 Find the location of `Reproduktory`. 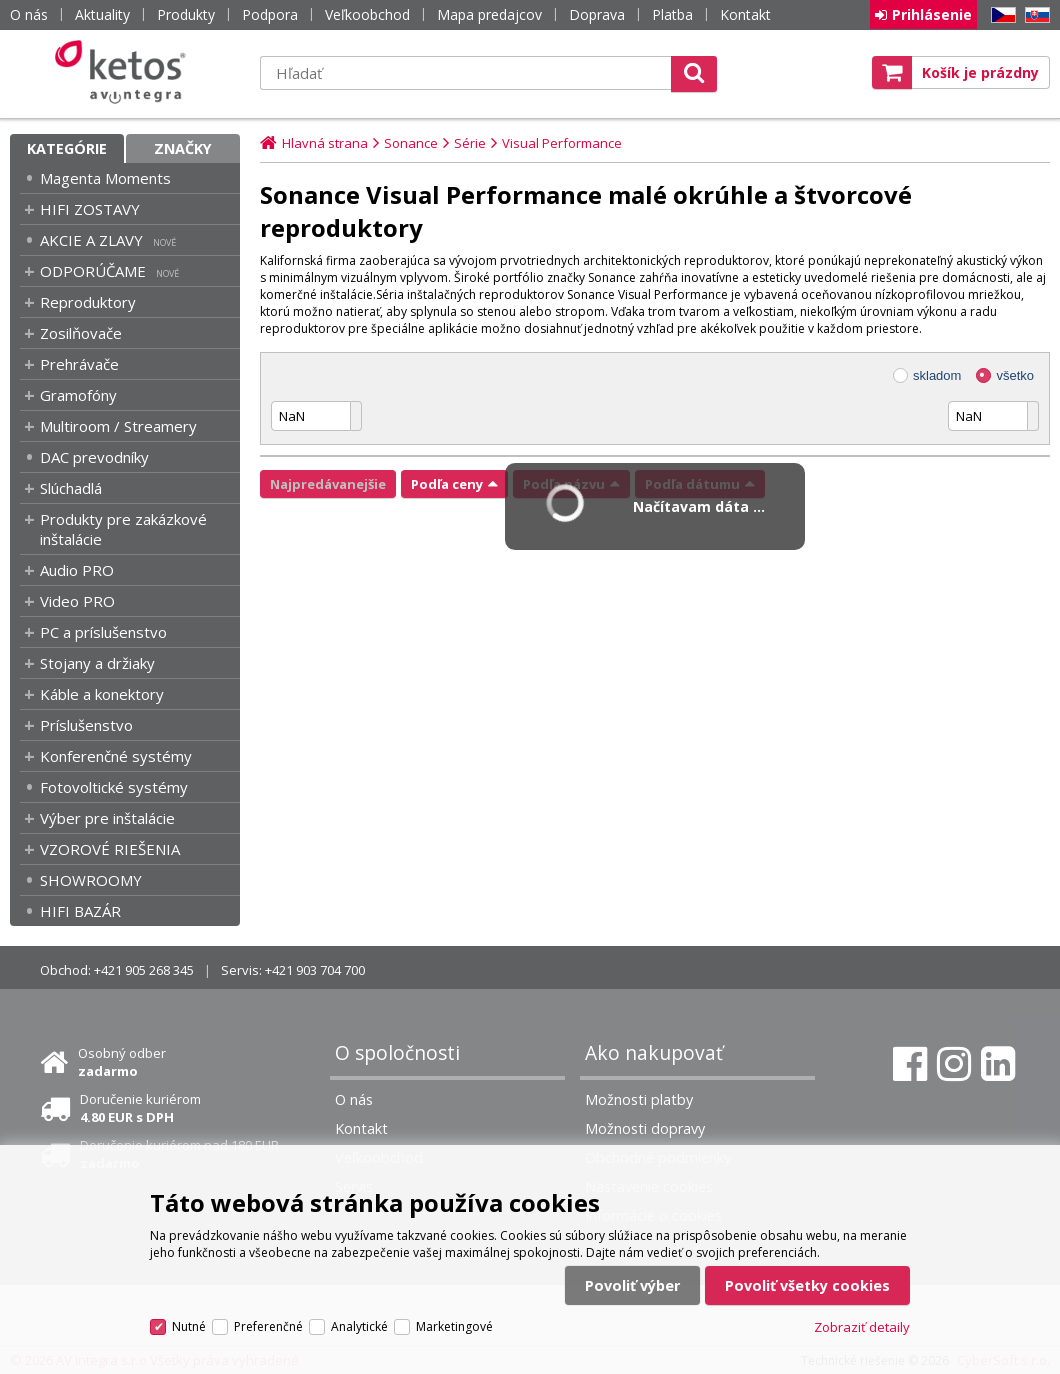

Reproduktory is located at coordinates (88, 302).